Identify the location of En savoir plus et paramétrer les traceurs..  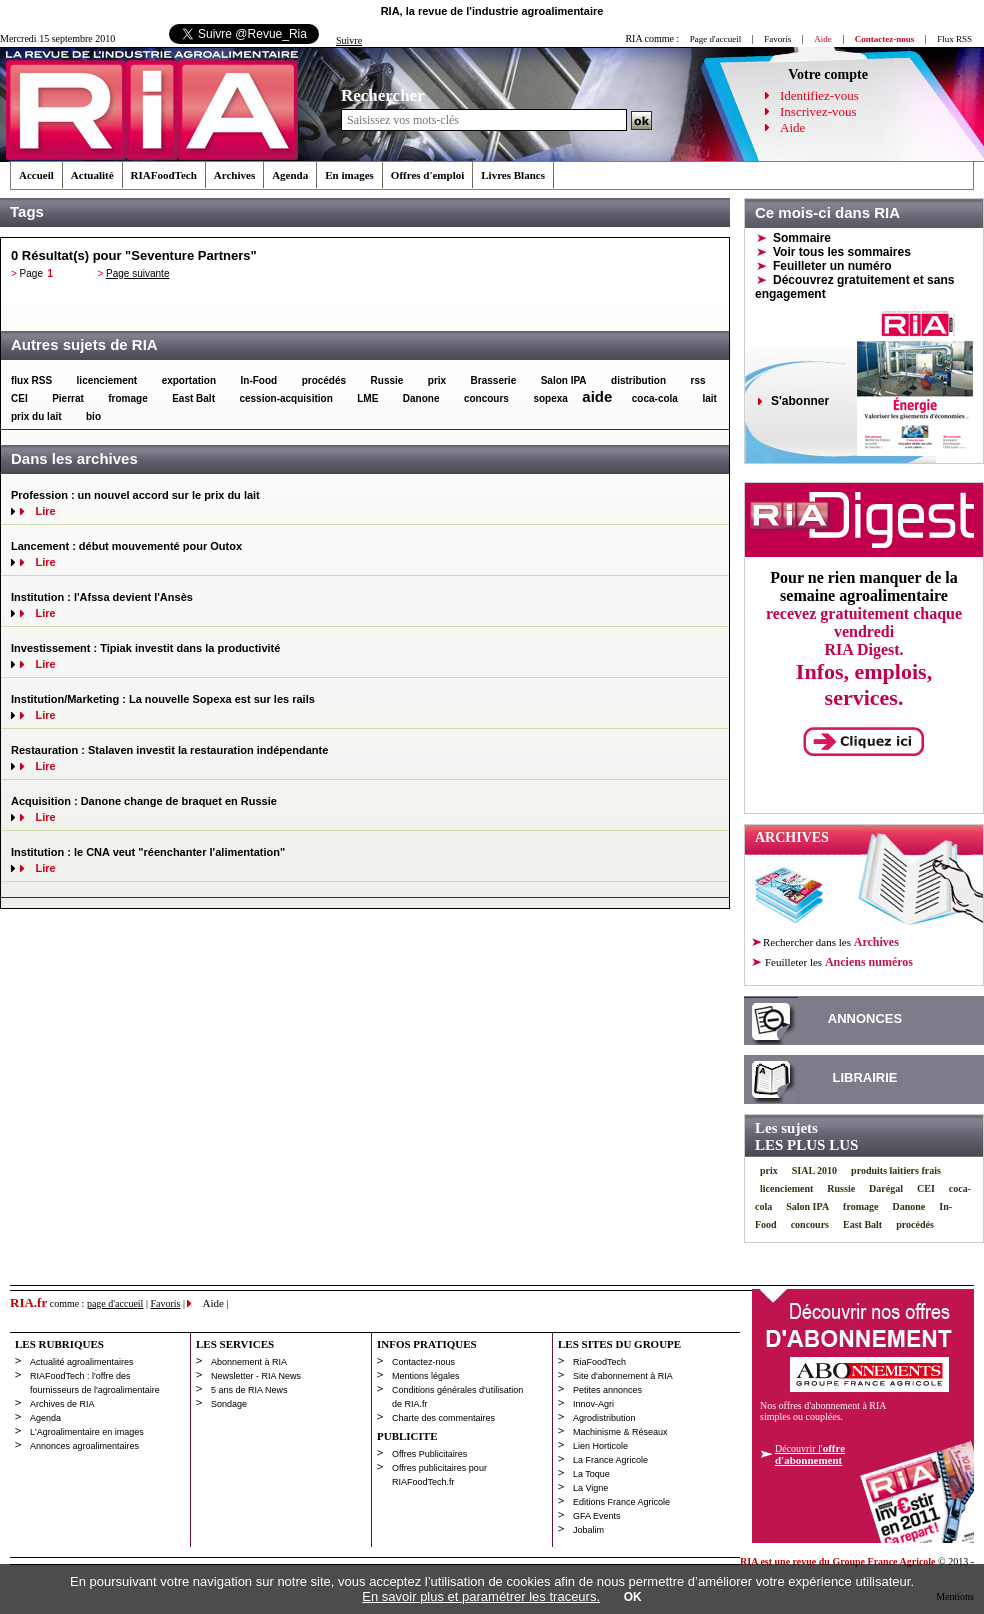
(481, 1596).